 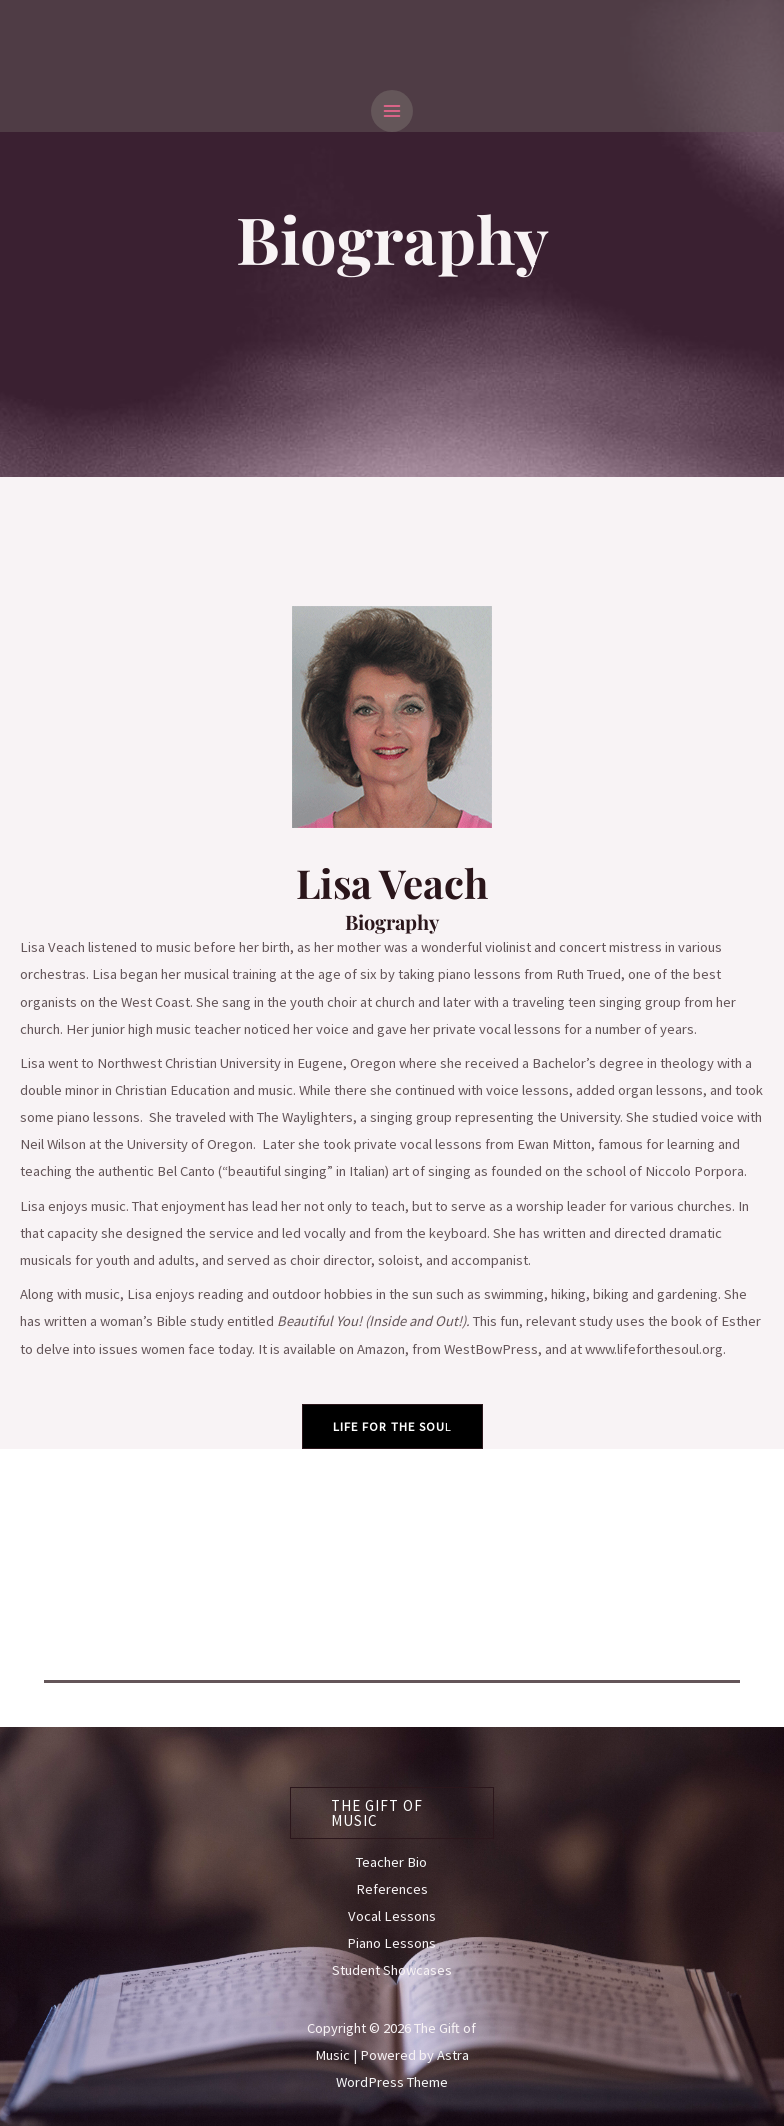 What do you see at coordinates (392, 1889) in the screenshot?
I see `References` at bounding box center [392, 1889].